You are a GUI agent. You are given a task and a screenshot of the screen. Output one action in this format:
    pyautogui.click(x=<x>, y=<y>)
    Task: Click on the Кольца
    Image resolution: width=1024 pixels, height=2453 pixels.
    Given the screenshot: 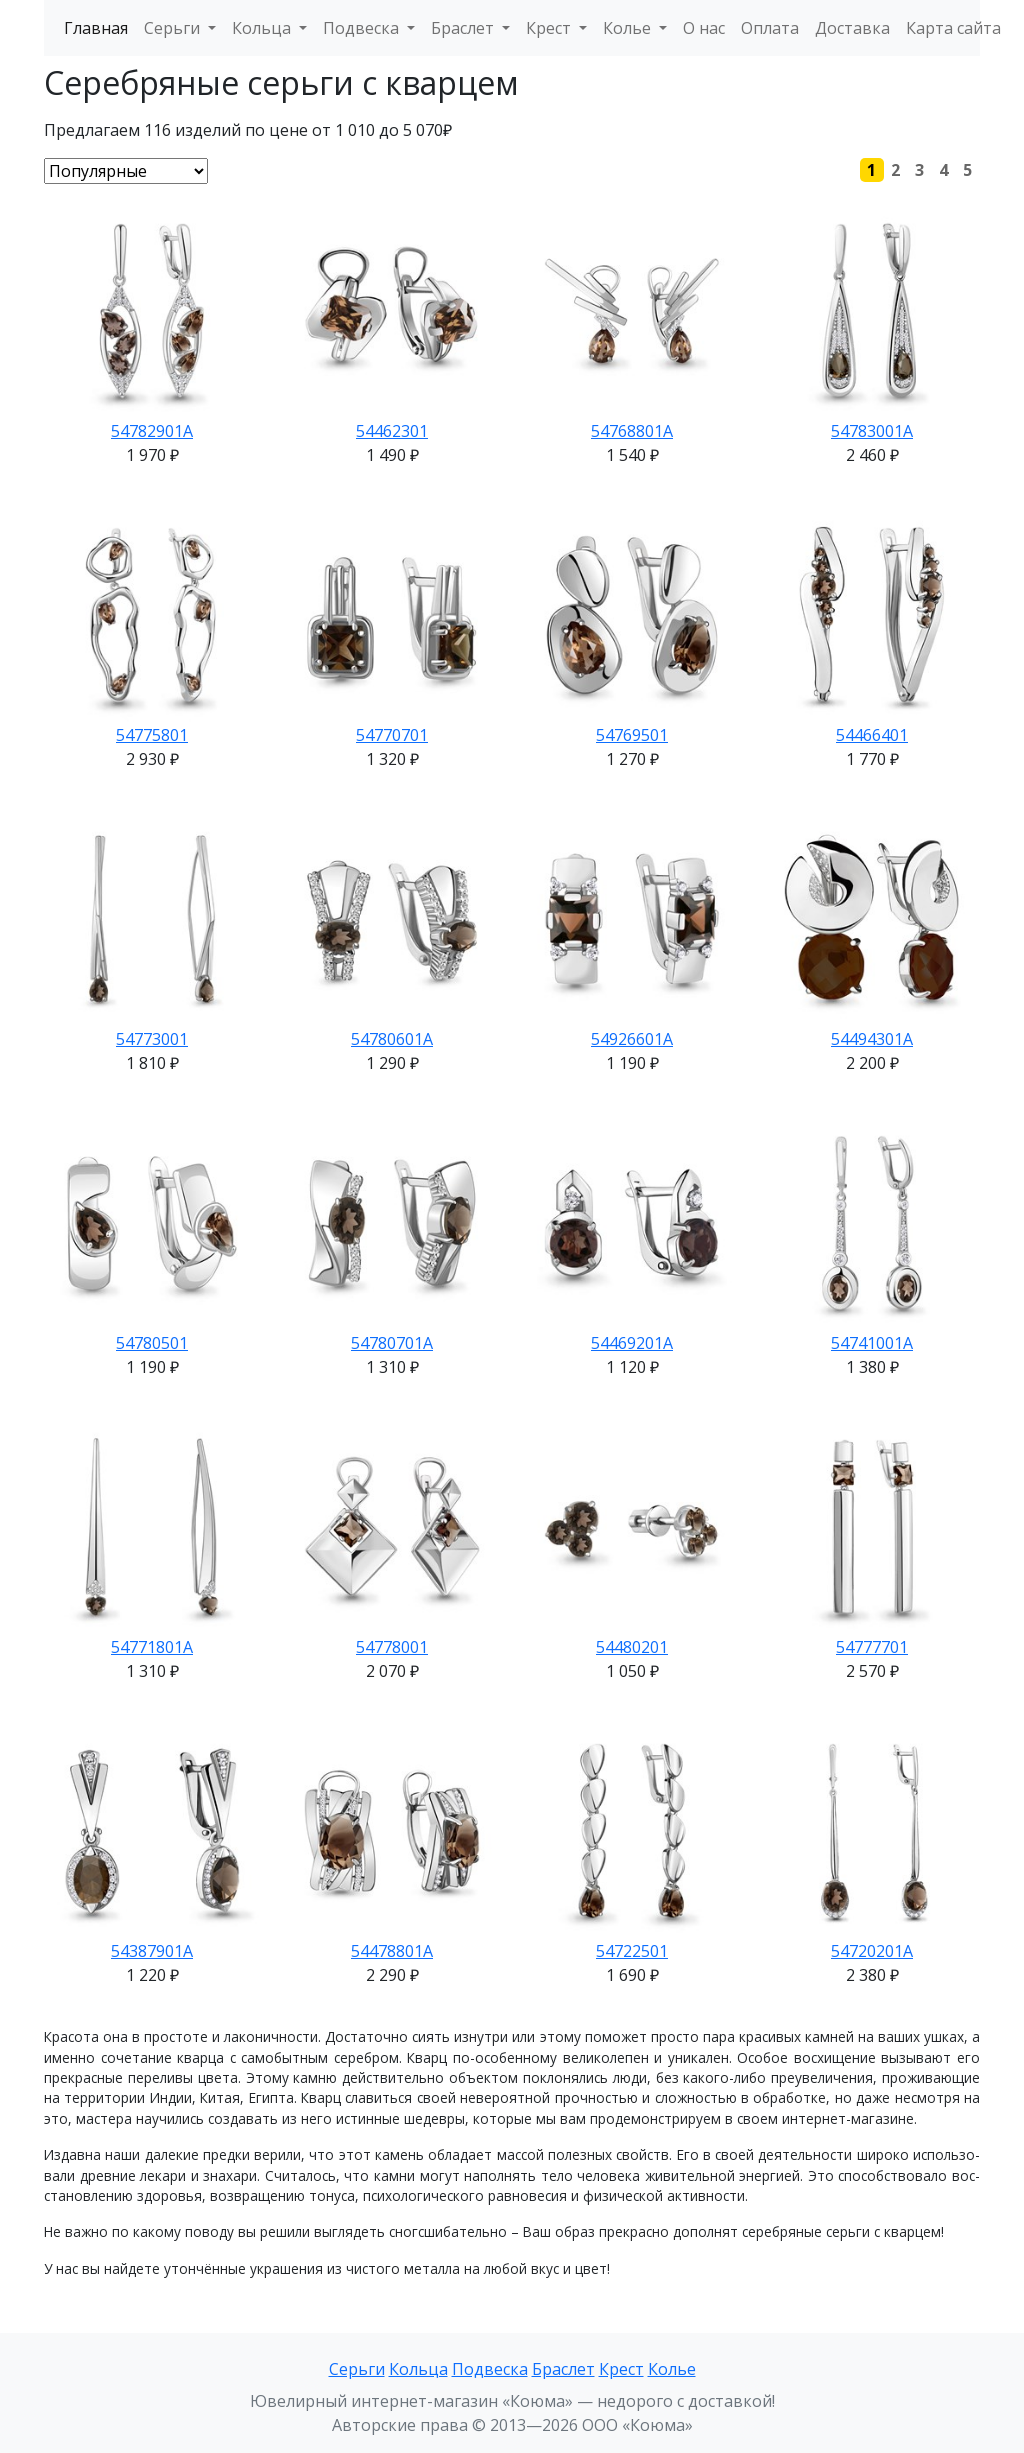 What is the action you would take?
    pyautogui.click(x=418, y=2369)
    